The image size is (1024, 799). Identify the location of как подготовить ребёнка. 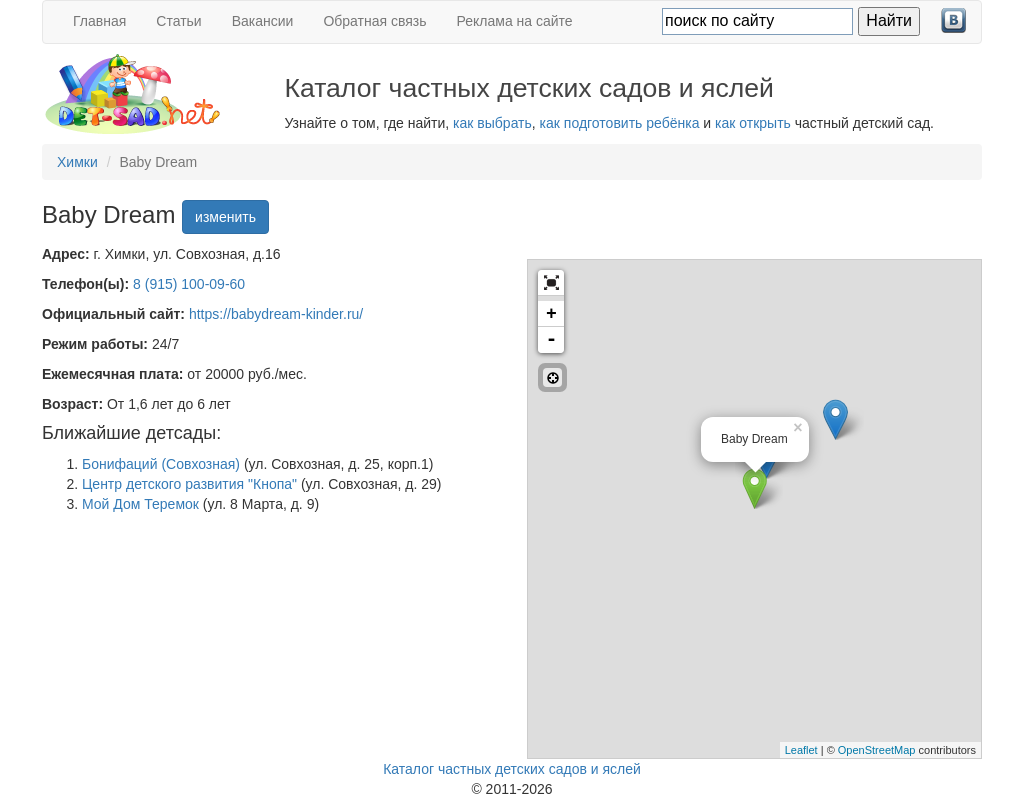
(620, 123).